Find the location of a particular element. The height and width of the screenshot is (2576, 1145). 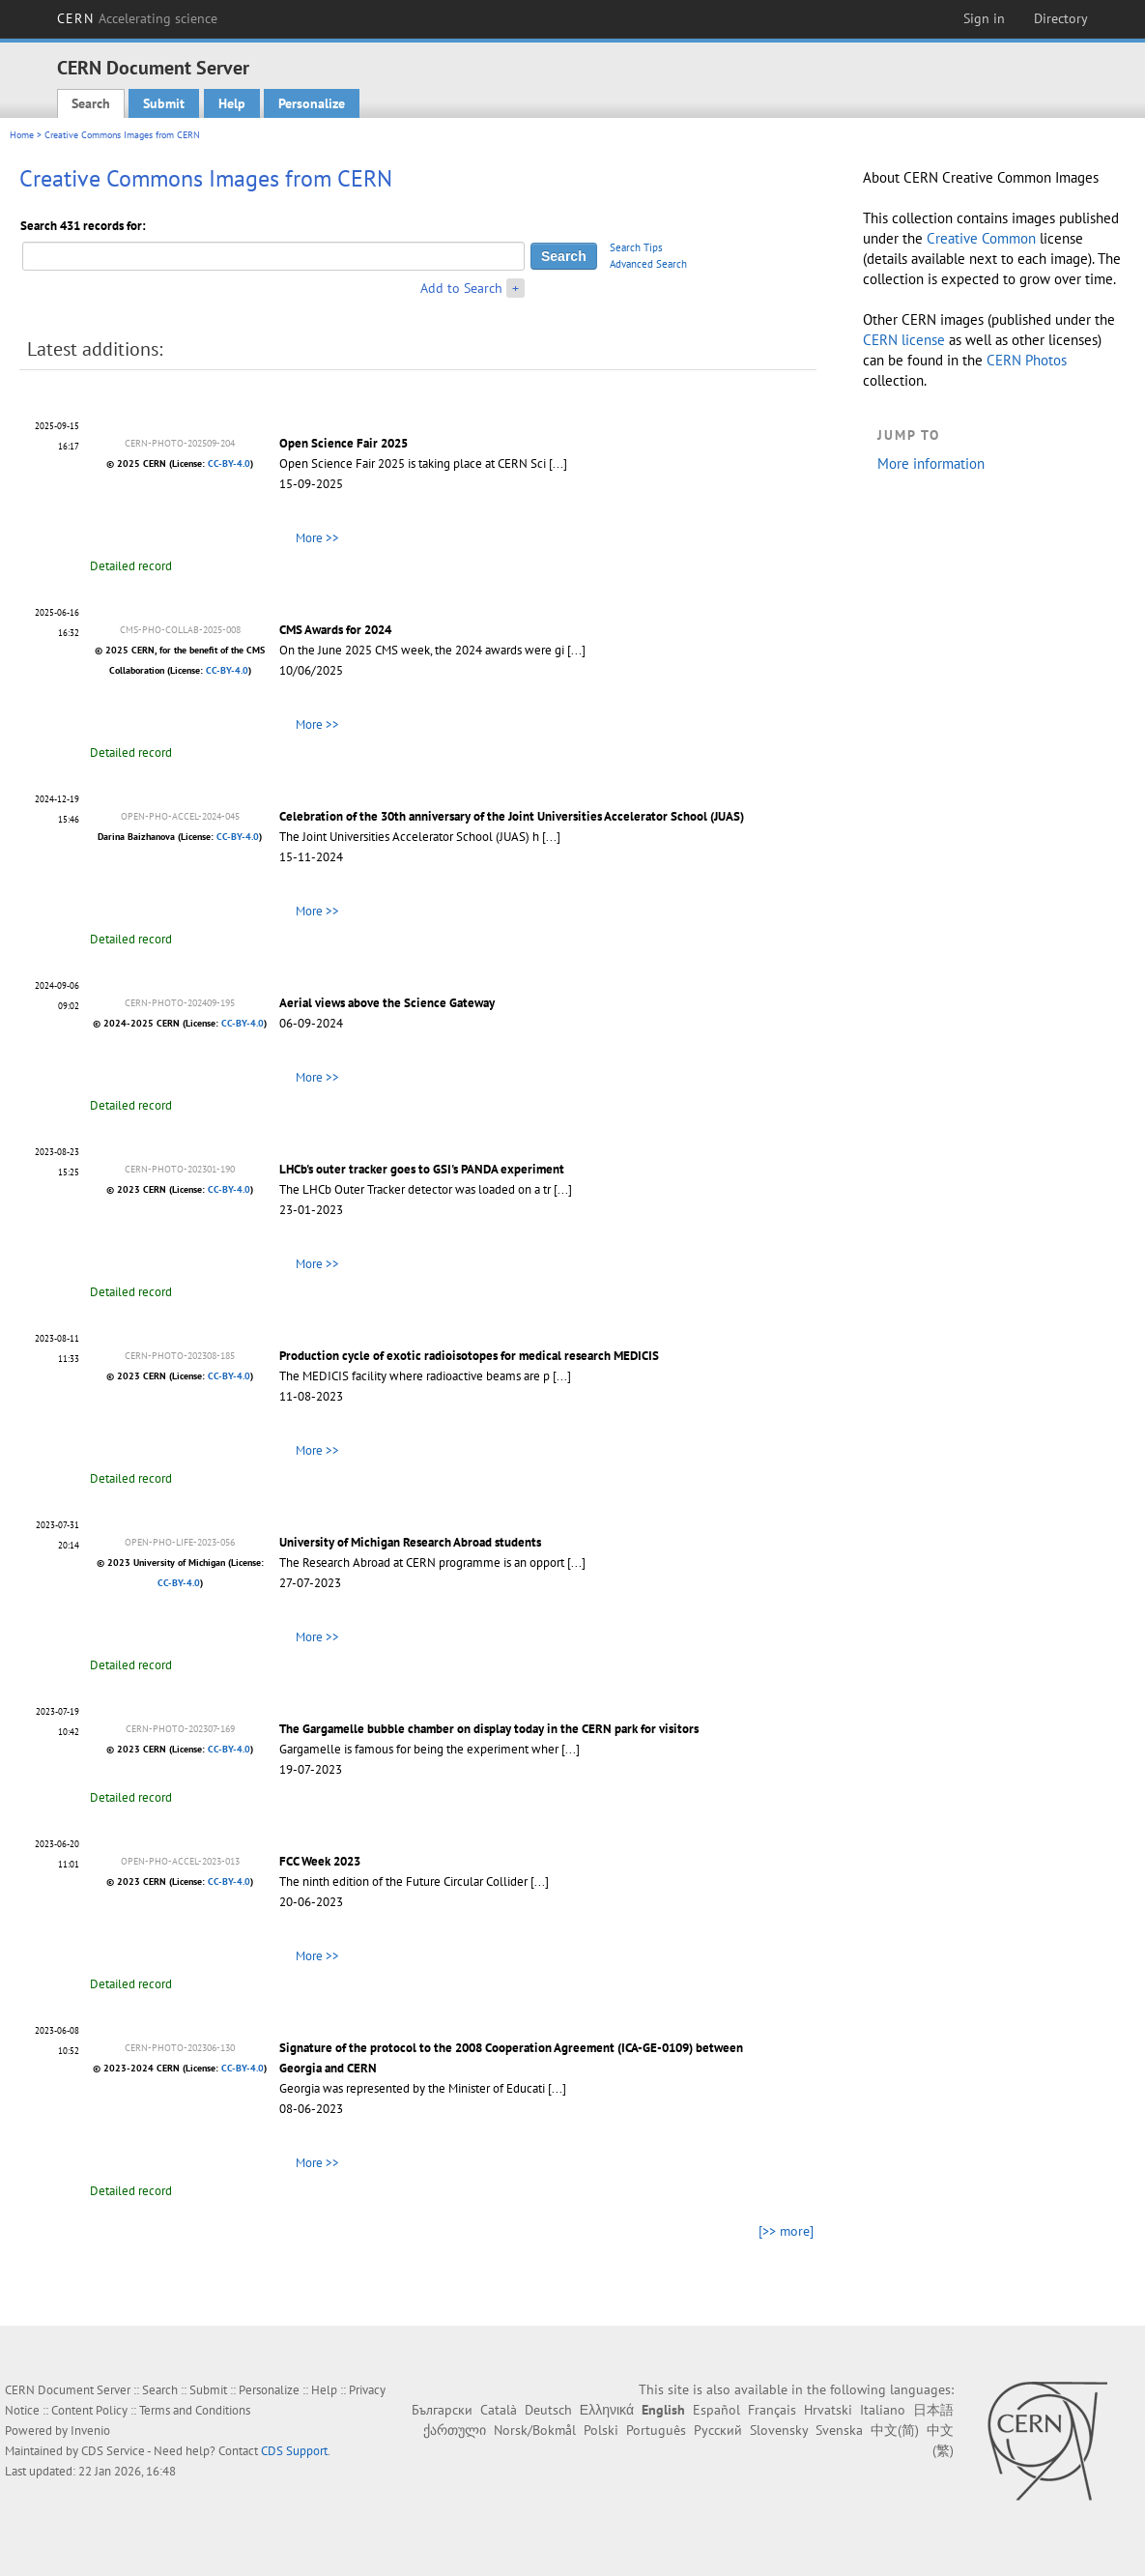

Български is located at coordinates (442, 2409).